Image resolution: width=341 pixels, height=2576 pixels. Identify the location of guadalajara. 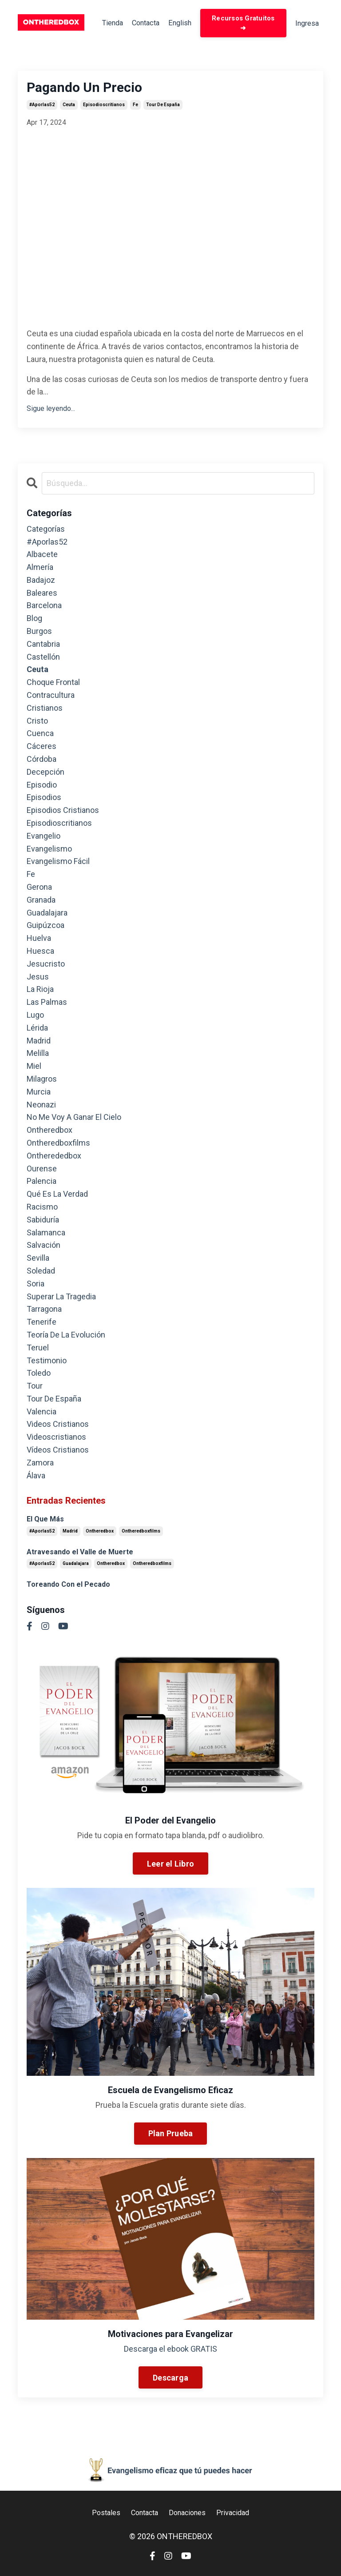
(47, 914).